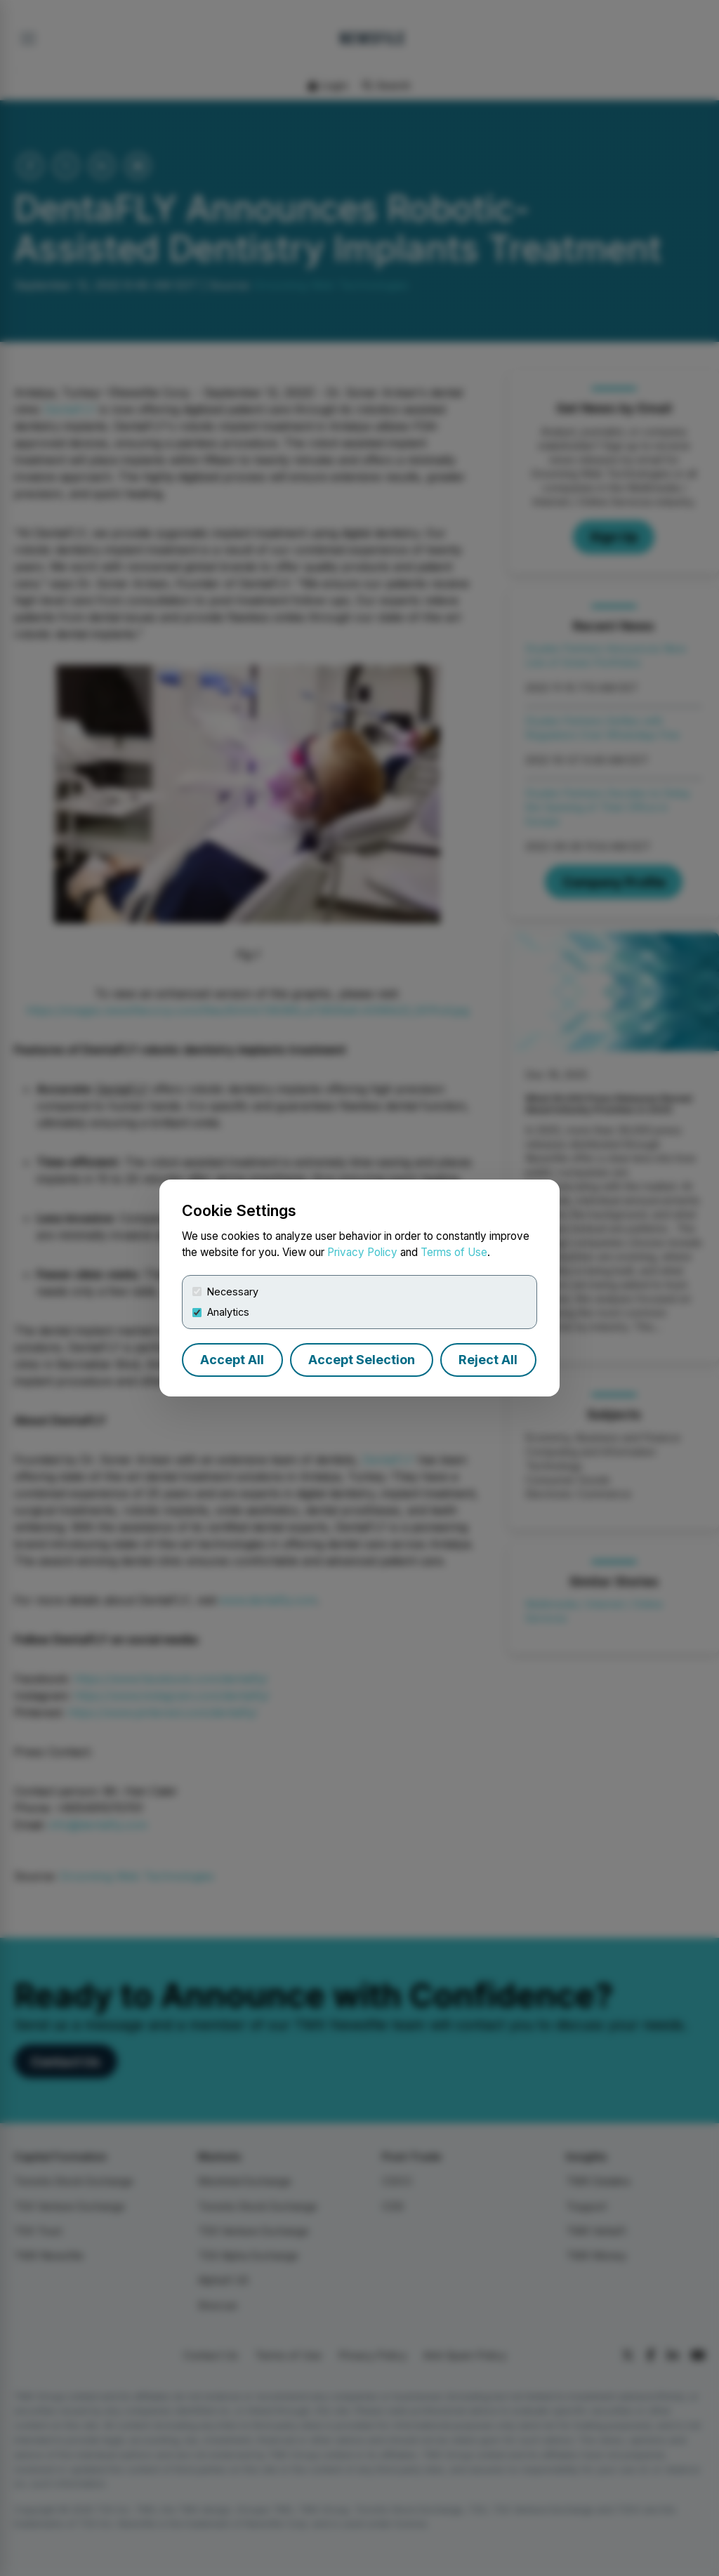 Image resolution: width=719 pixels, height=2576 pixels. What do you see at coordinates (454, 1252) in the screenshot?
I see `Terms of Use` at bounding box center [454, 1252].